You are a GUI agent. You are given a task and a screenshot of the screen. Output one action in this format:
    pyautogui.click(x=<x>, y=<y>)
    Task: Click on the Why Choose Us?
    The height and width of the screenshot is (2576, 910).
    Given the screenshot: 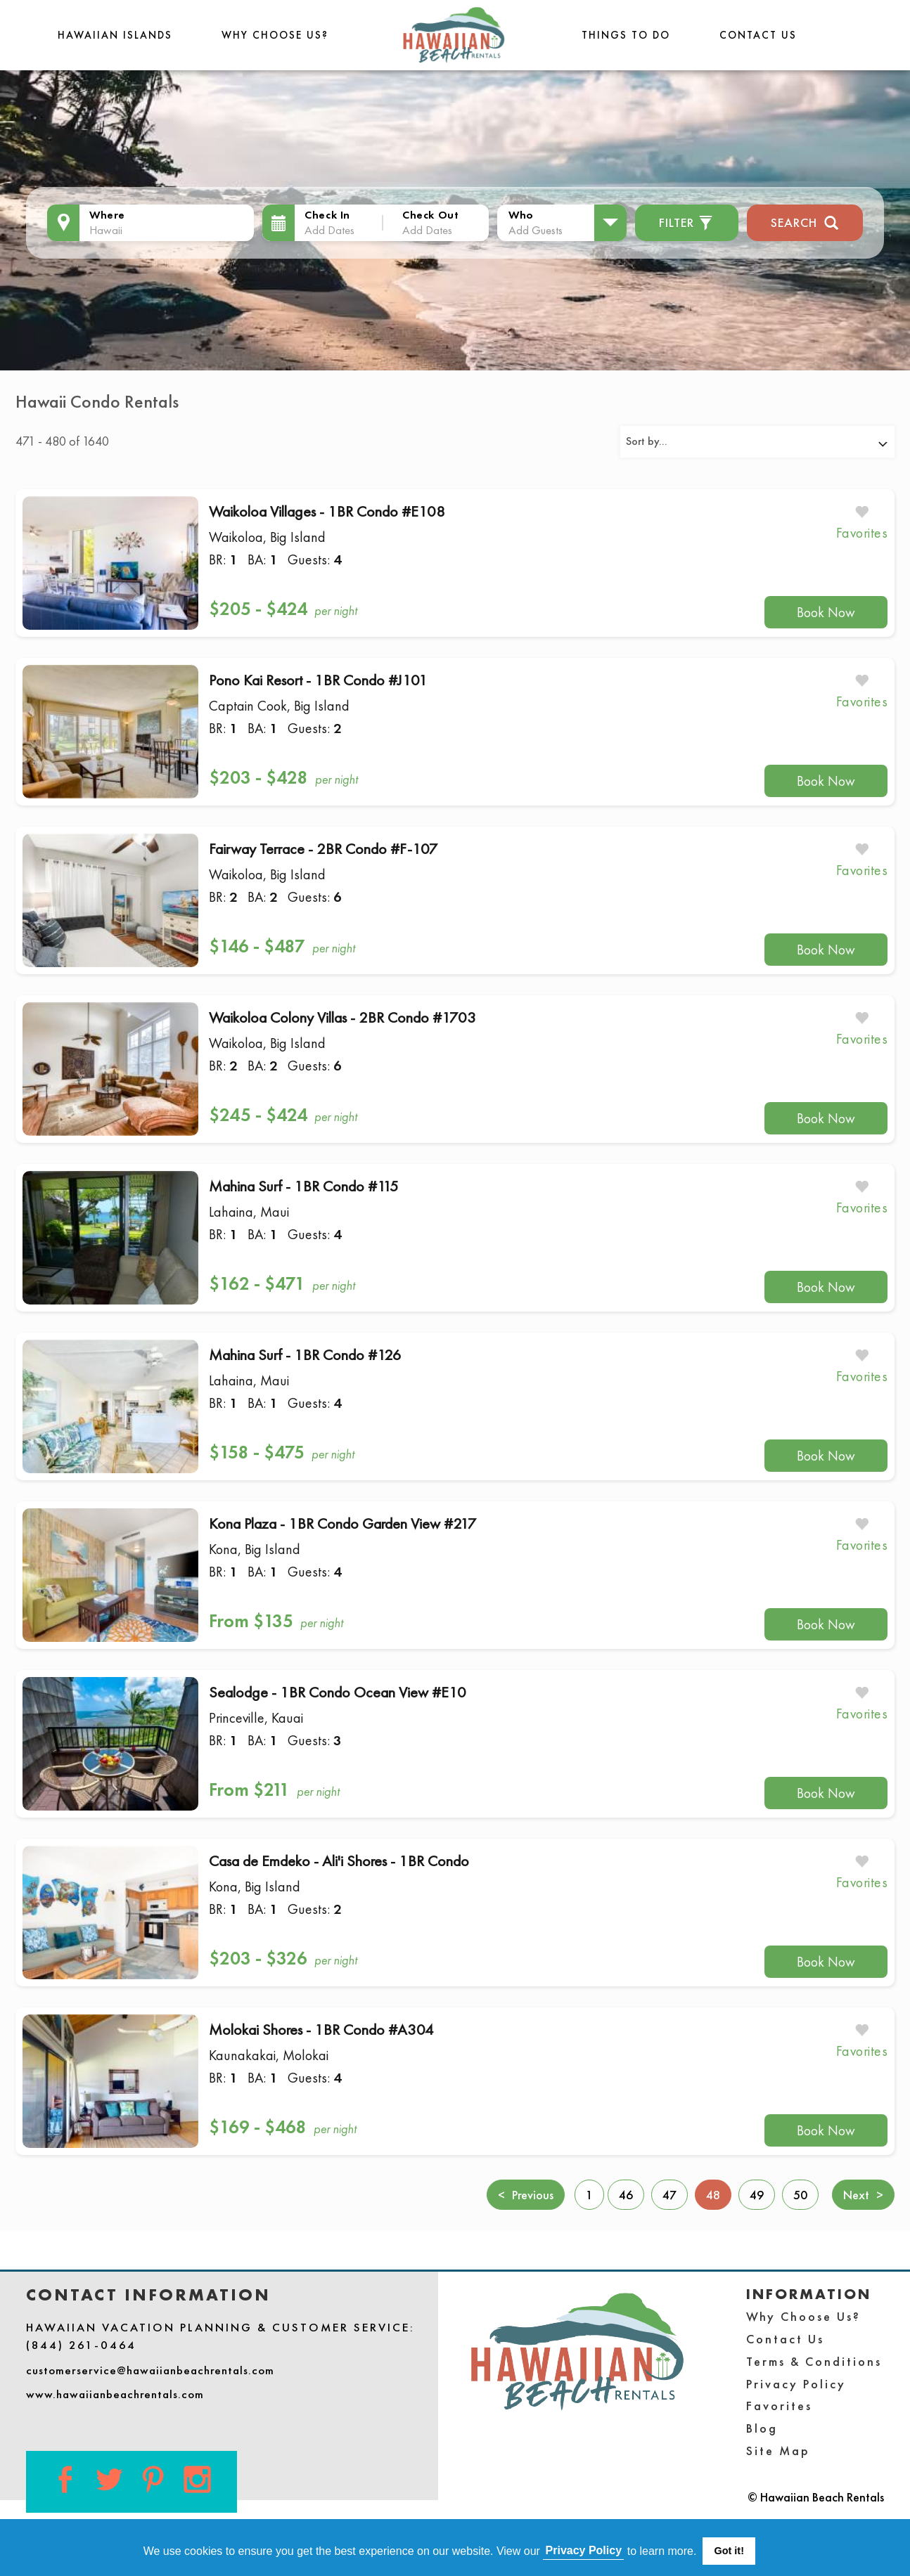 What is the action you would take?
    pyautogui.click(x=275, y=34)
    